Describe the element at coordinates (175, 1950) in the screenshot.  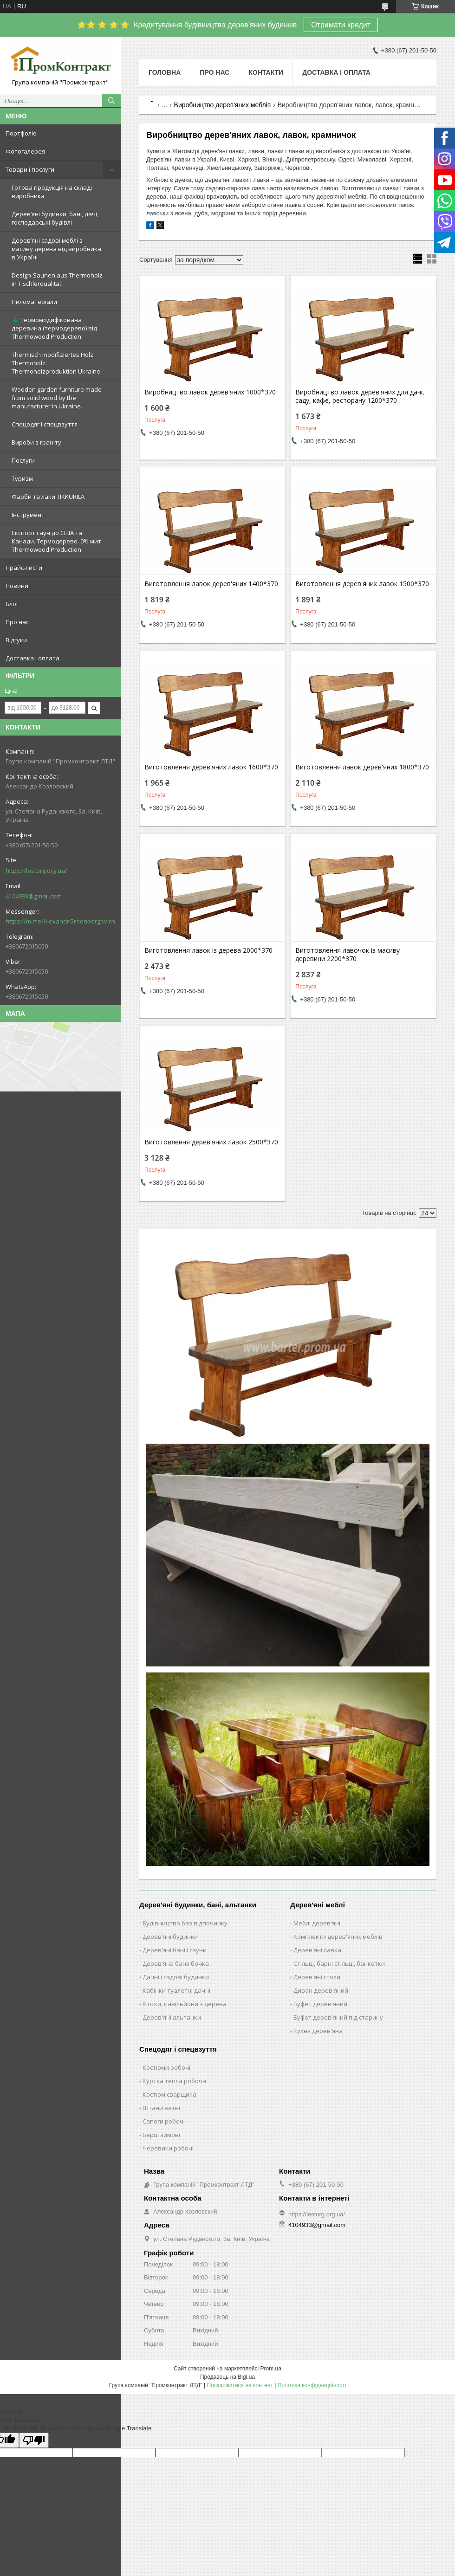
I see `Дерев'яні бані і сауни` at that location.